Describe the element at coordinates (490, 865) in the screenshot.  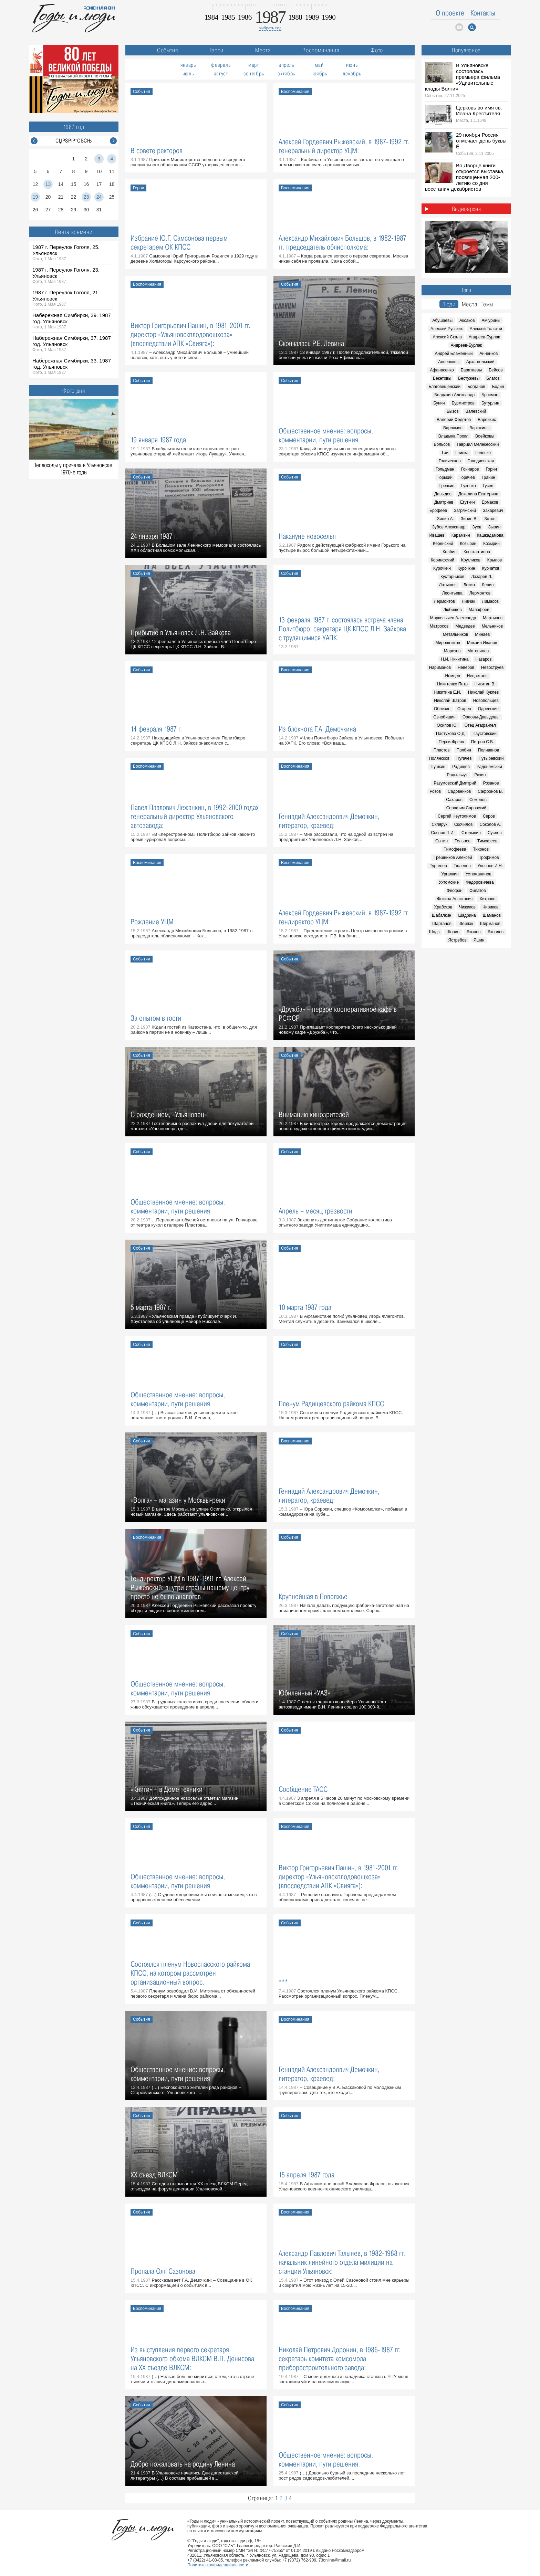
I see `Ульянов И.Н.` at that location.